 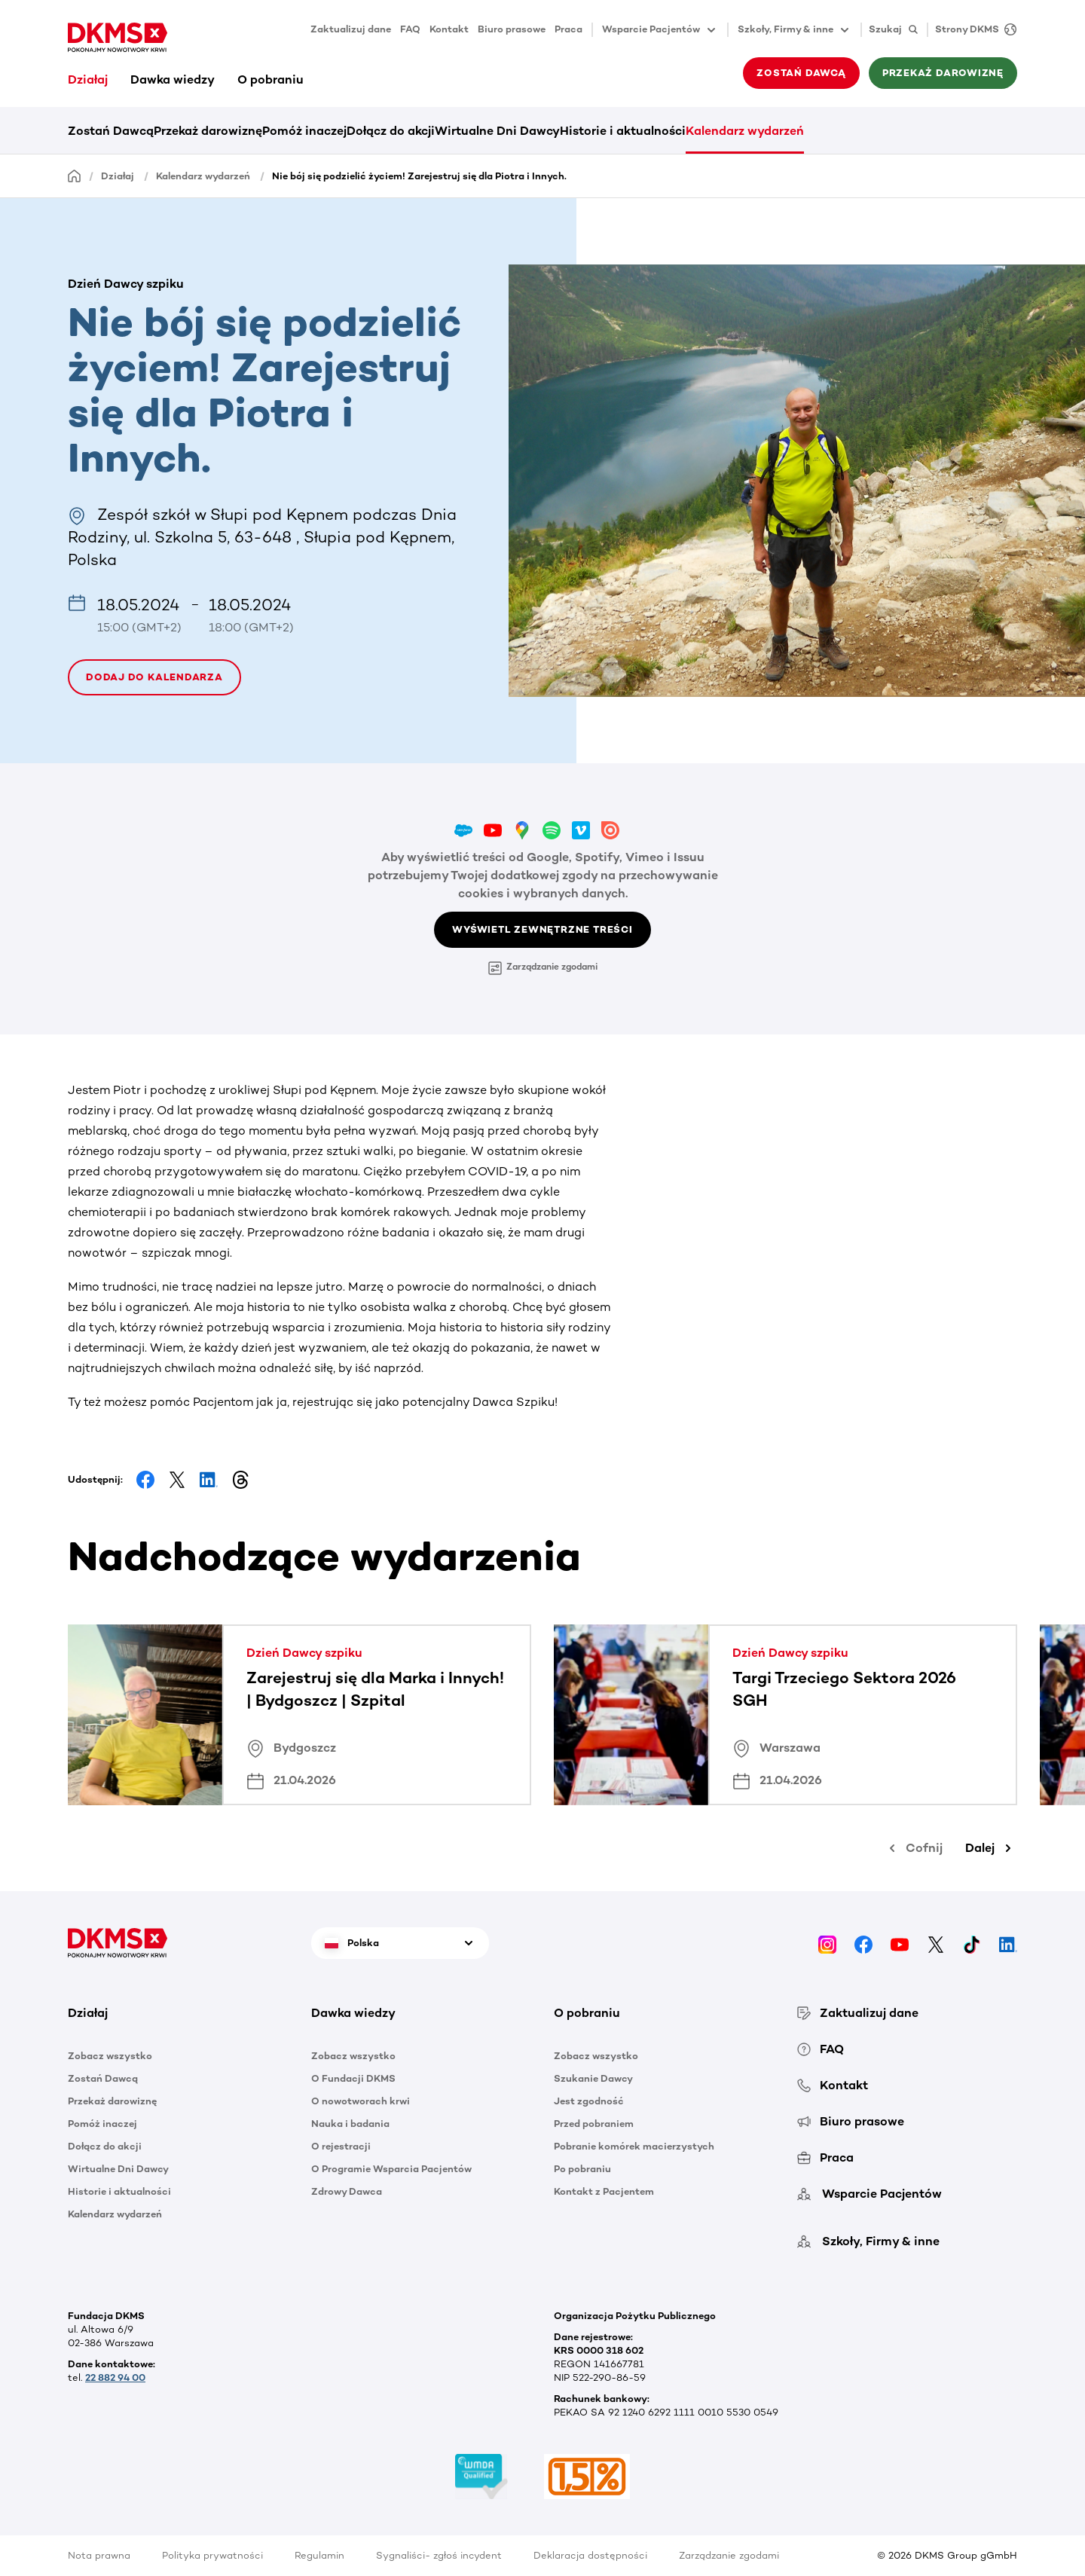 I want to click on Zarządzanie zgodami, so click(x=543, y=968).